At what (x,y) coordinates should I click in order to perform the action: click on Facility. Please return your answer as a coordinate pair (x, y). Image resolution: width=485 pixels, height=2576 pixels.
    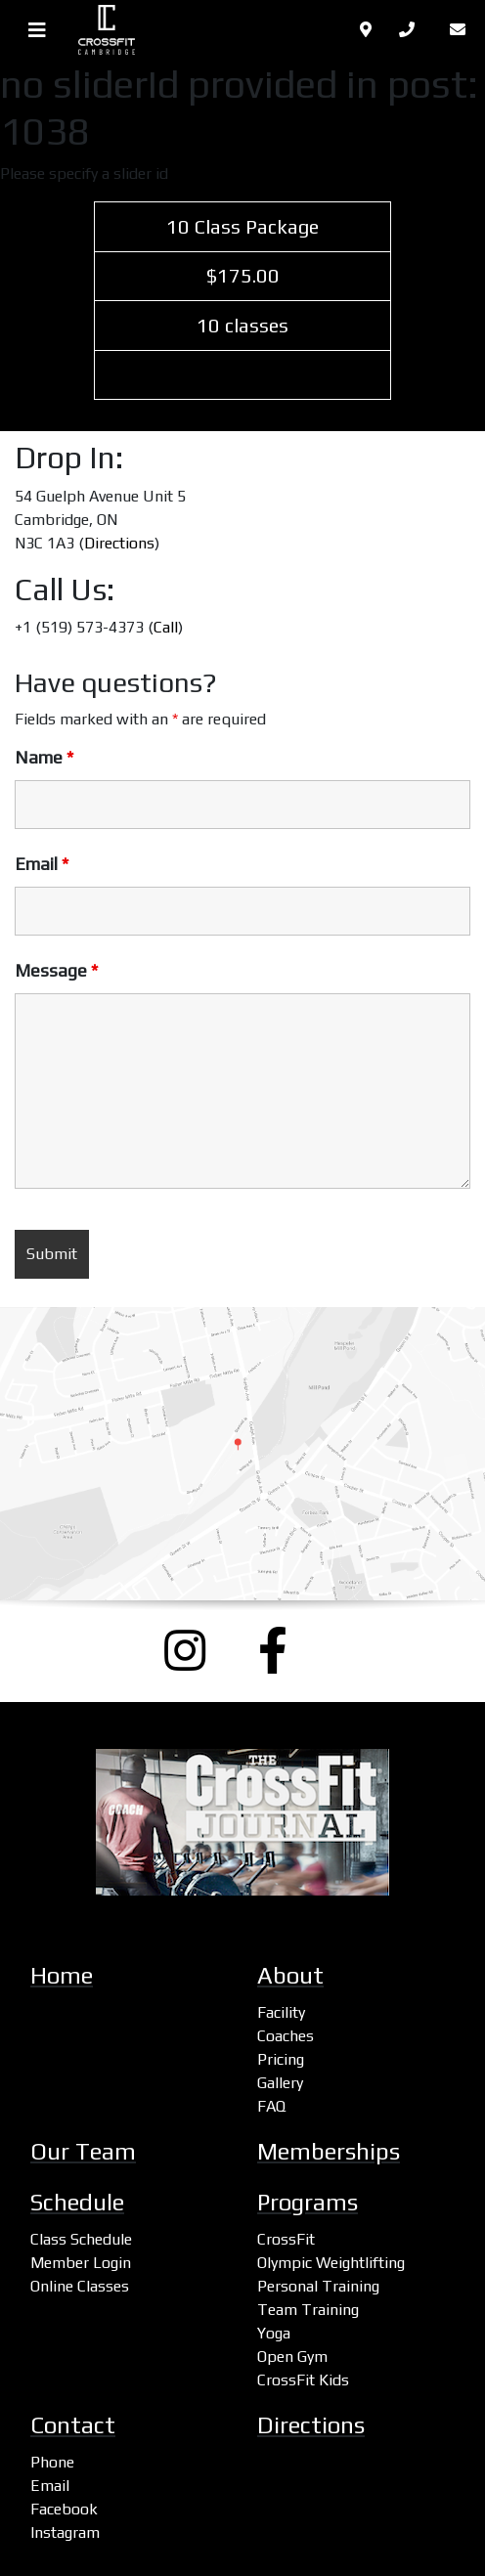
    Looking at the image, I should click on (281, 2012).